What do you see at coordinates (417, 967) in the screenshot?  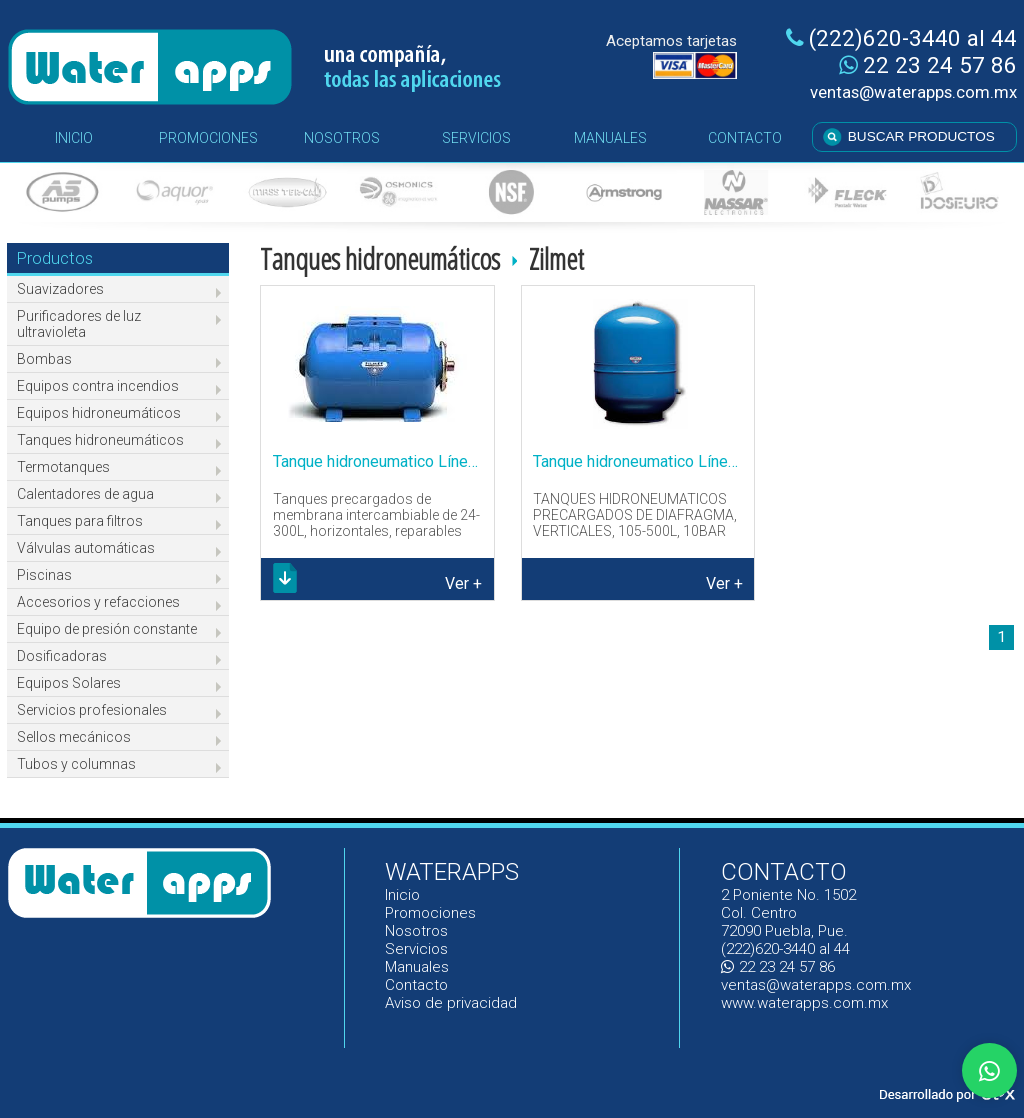 I see `Manuales` at bounding box center [417, 967].